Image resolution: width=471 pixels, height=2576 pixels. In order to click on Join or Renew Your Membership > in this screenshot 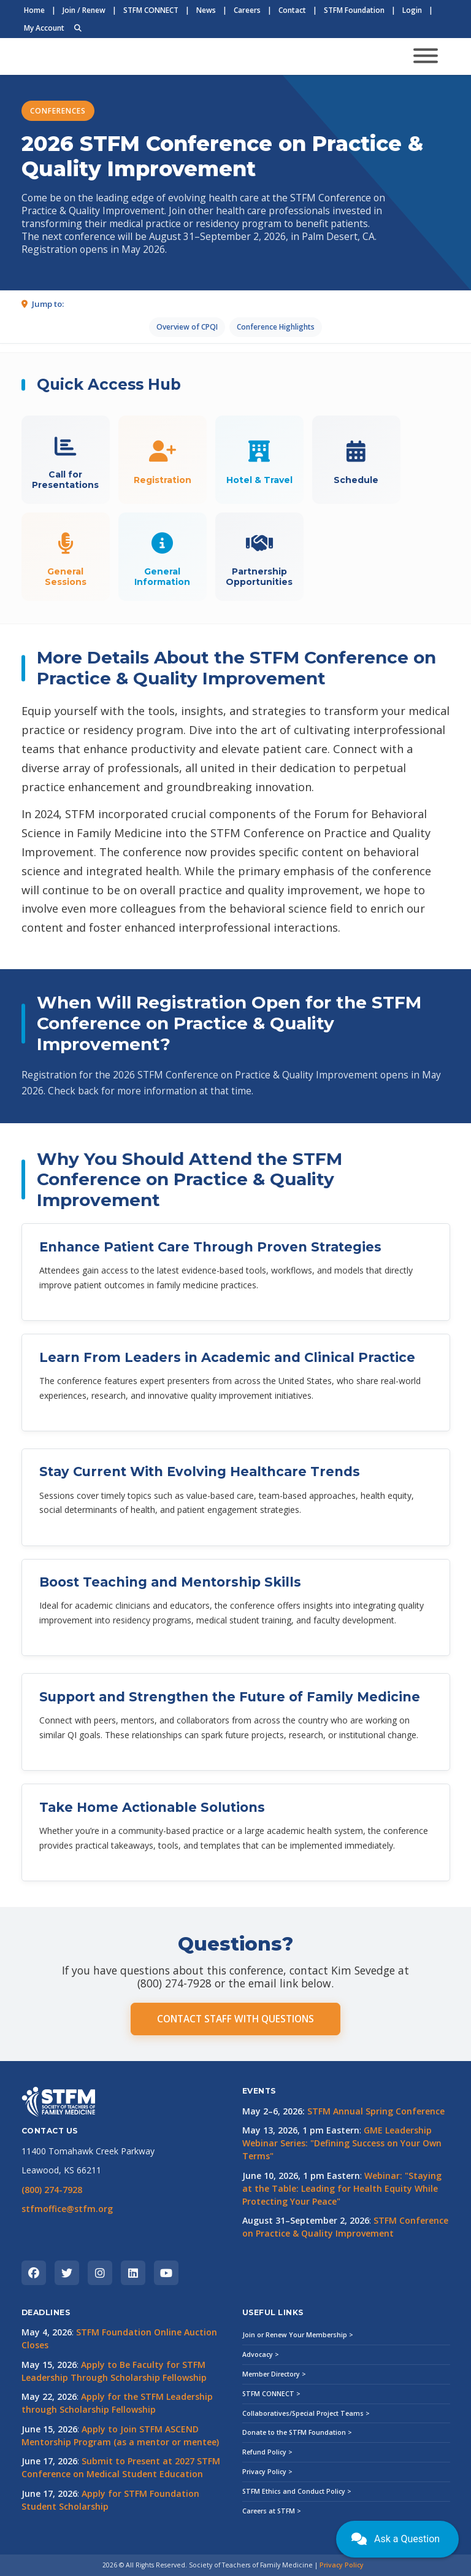, I will do `click(297, 2334)`.